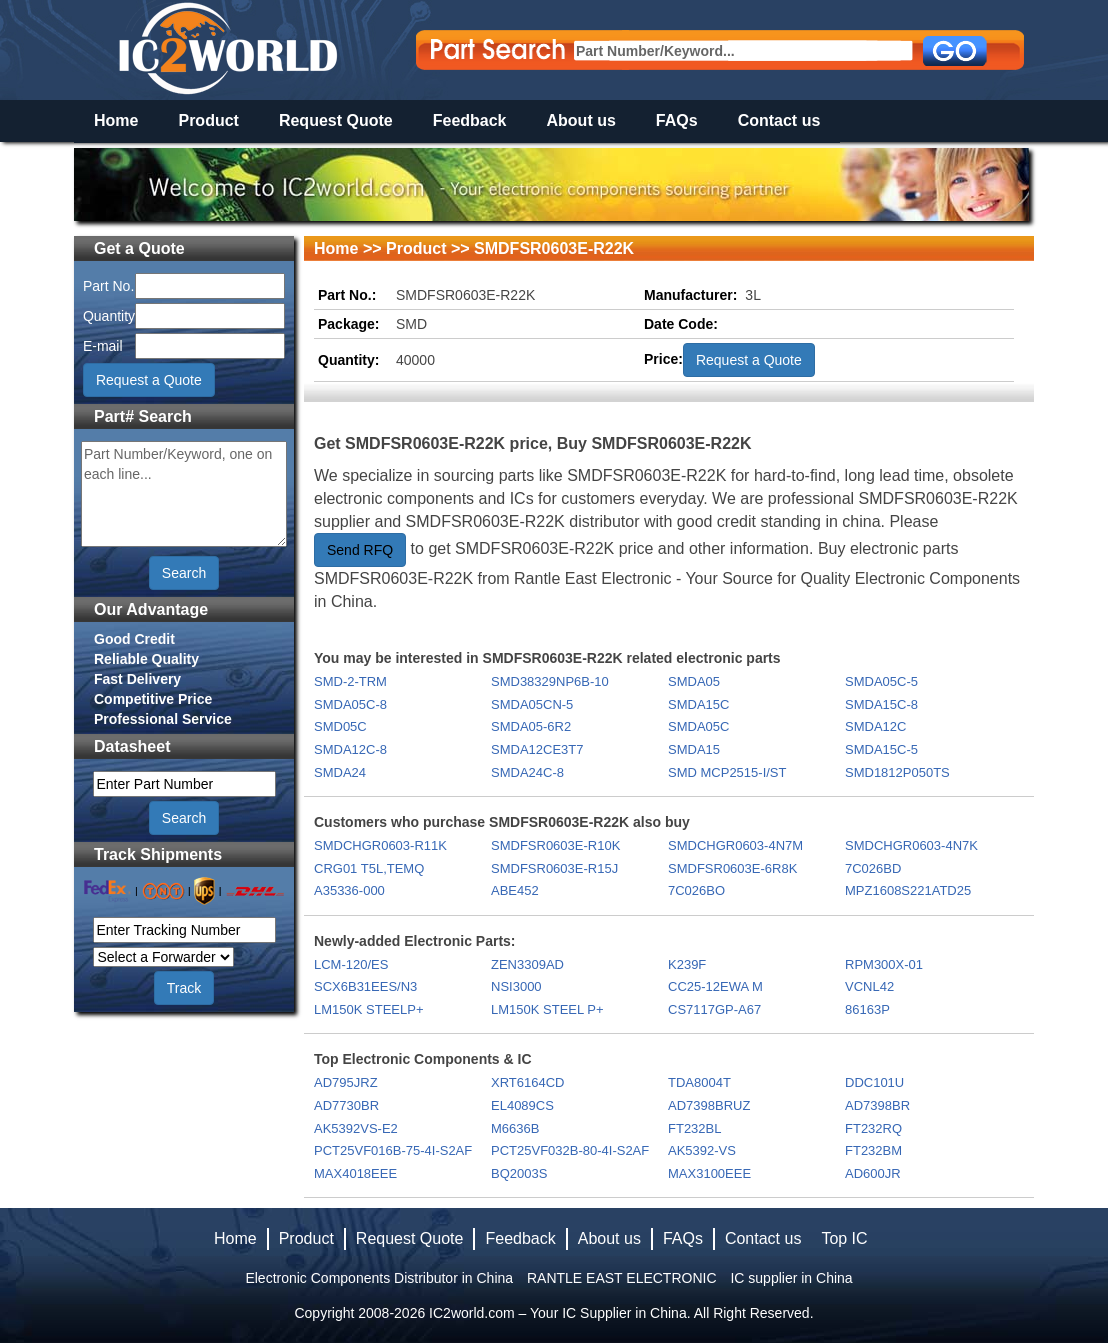  I want to click on K239F, so click(687, 964).